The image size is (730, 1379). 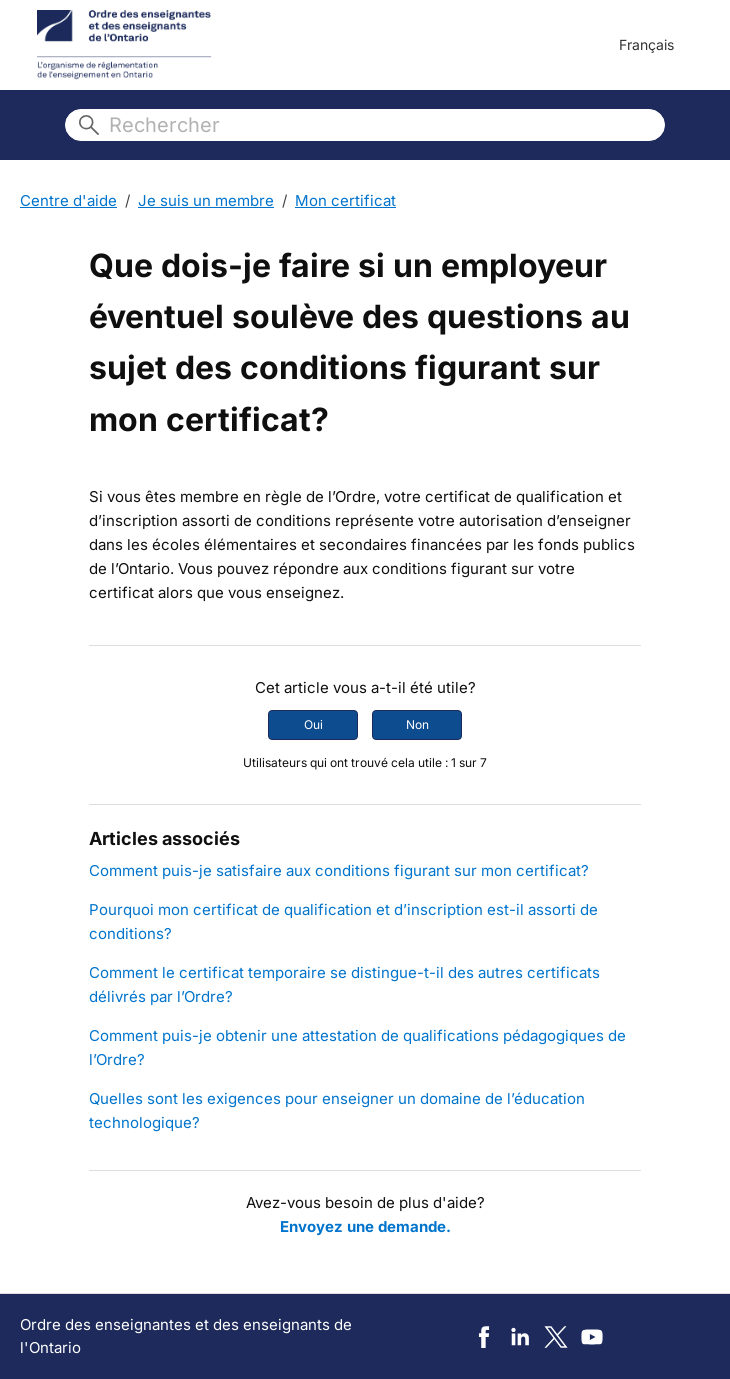 What do you see at coordinates (339, 870) in the screenshot?
I see `Comment puis-je satisfaire aux conditions figurant sur mon certificat?` at bounding box center [339, 870].